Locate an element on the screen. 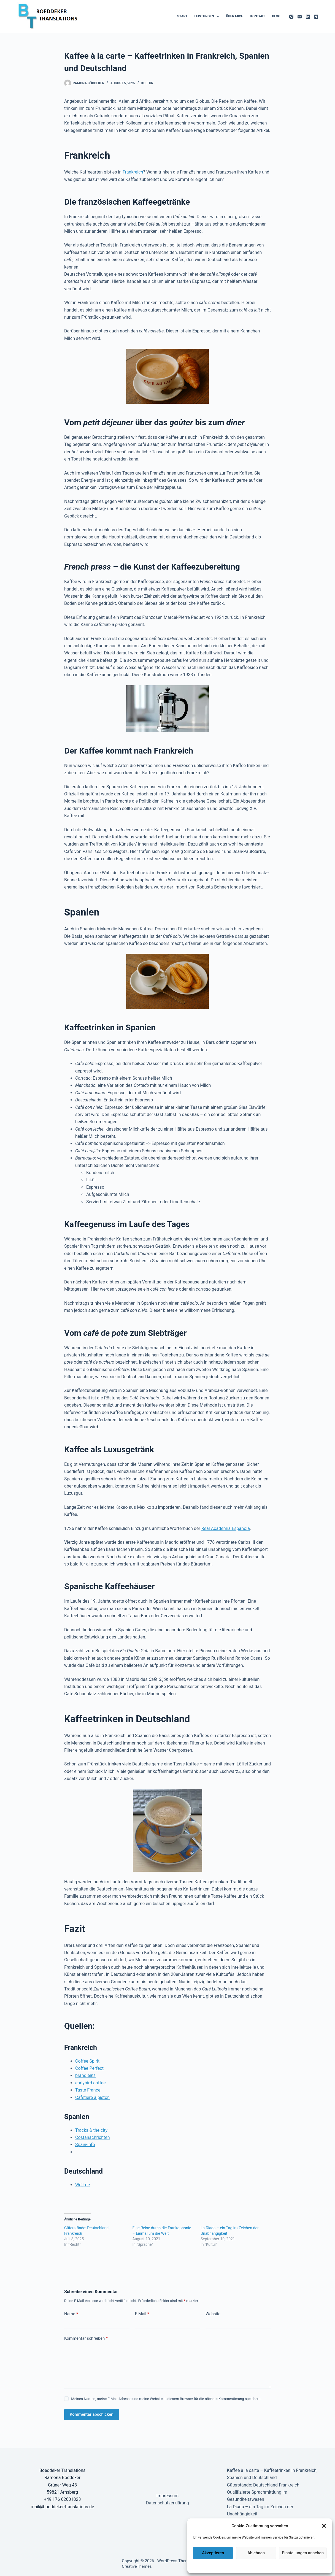 The width and height of the screenshot is (335, 2576). Cafetière à piston is located at coordinates (92, 2097).